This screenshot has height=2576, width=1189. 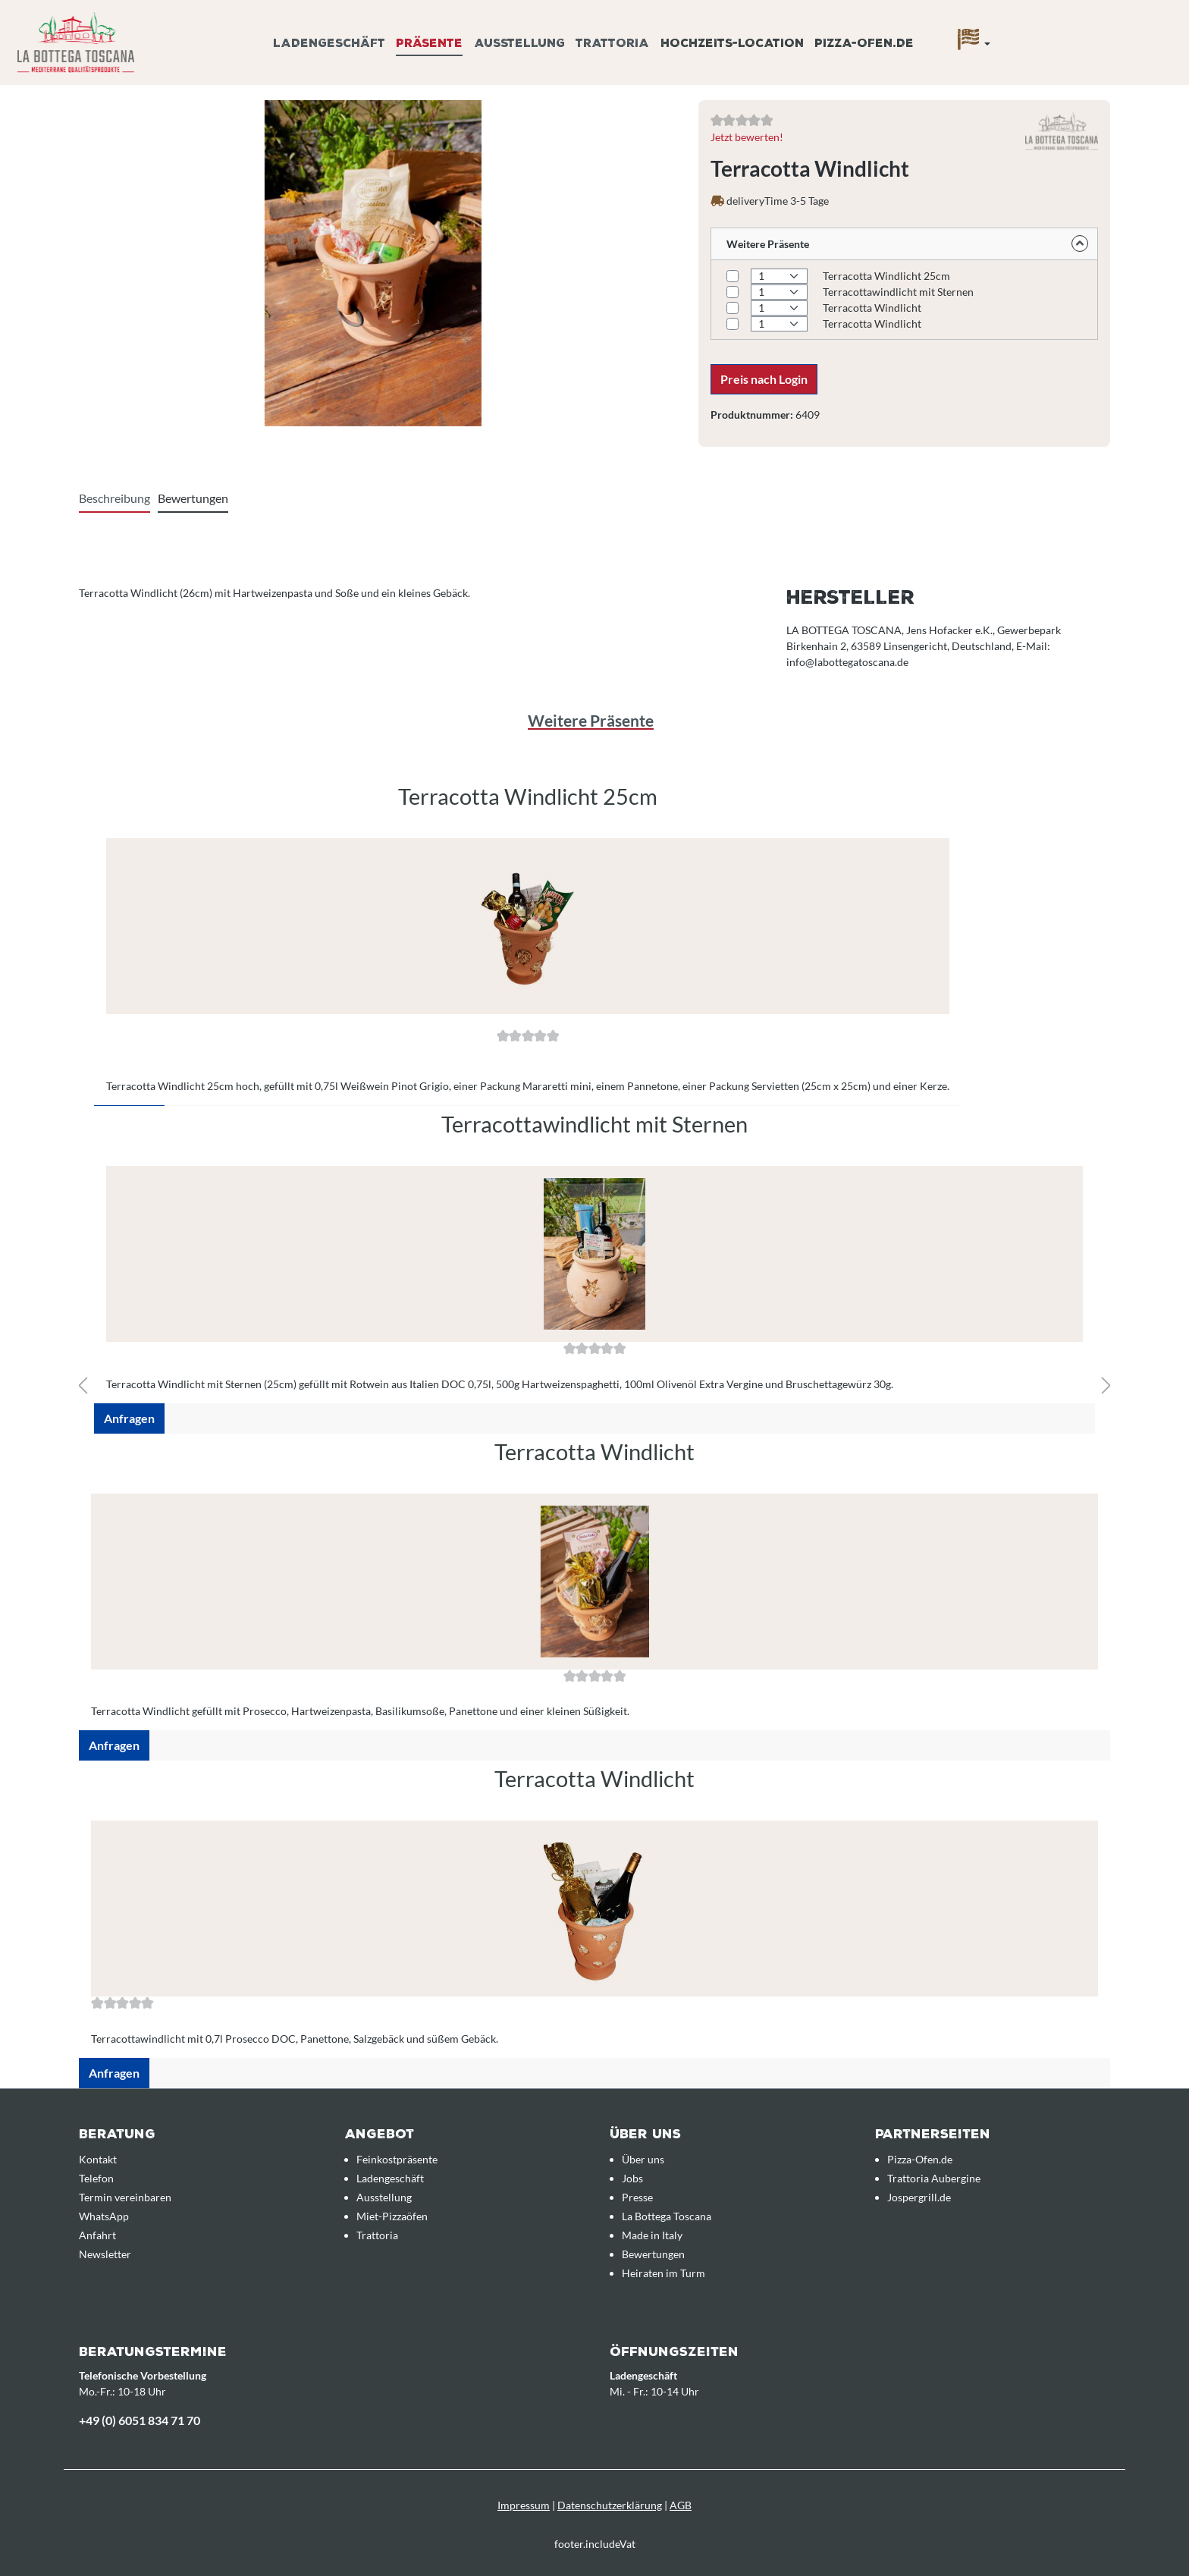 What do you see at coordinates (666, 2216) in the screenshot?
I see `La Bottega Toscana` at bounding box center [666, 2216].